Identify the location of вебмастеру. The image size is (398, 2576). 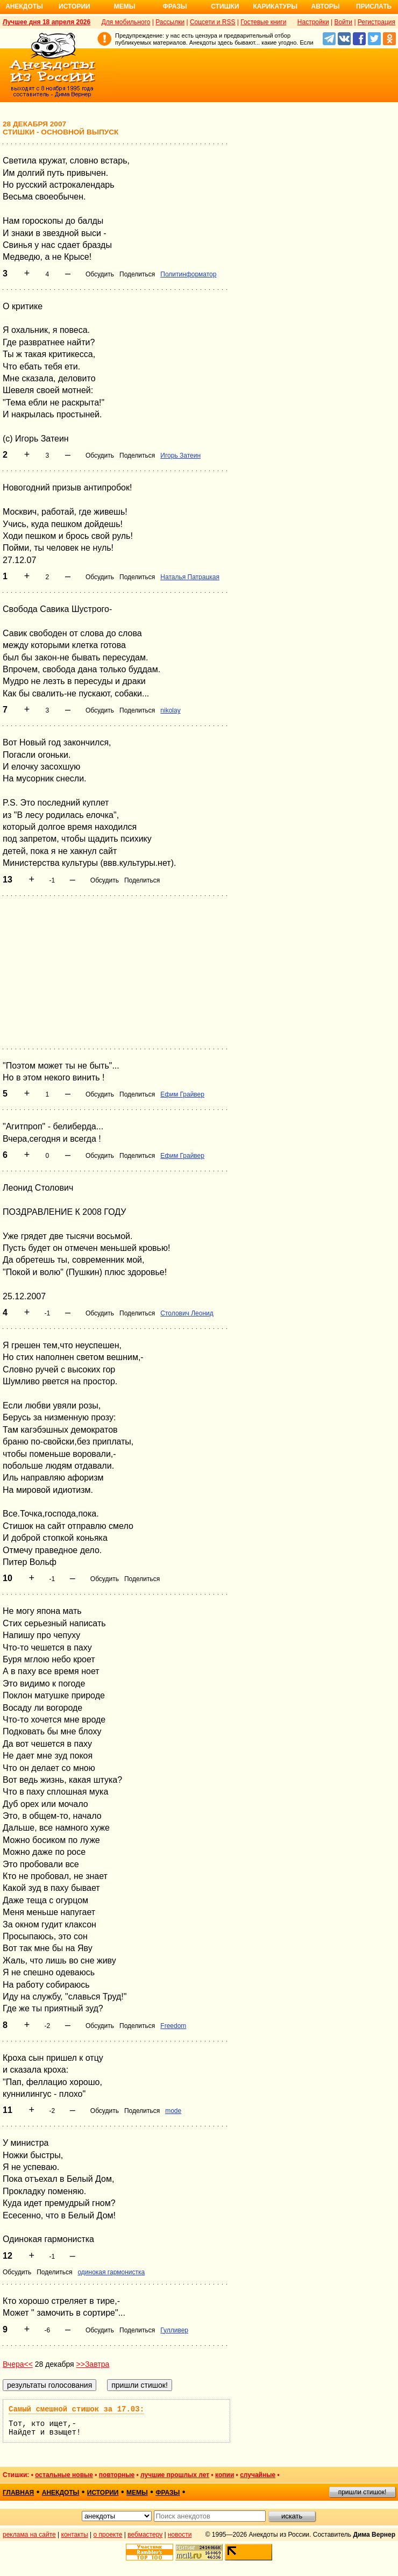
(144, 2534).